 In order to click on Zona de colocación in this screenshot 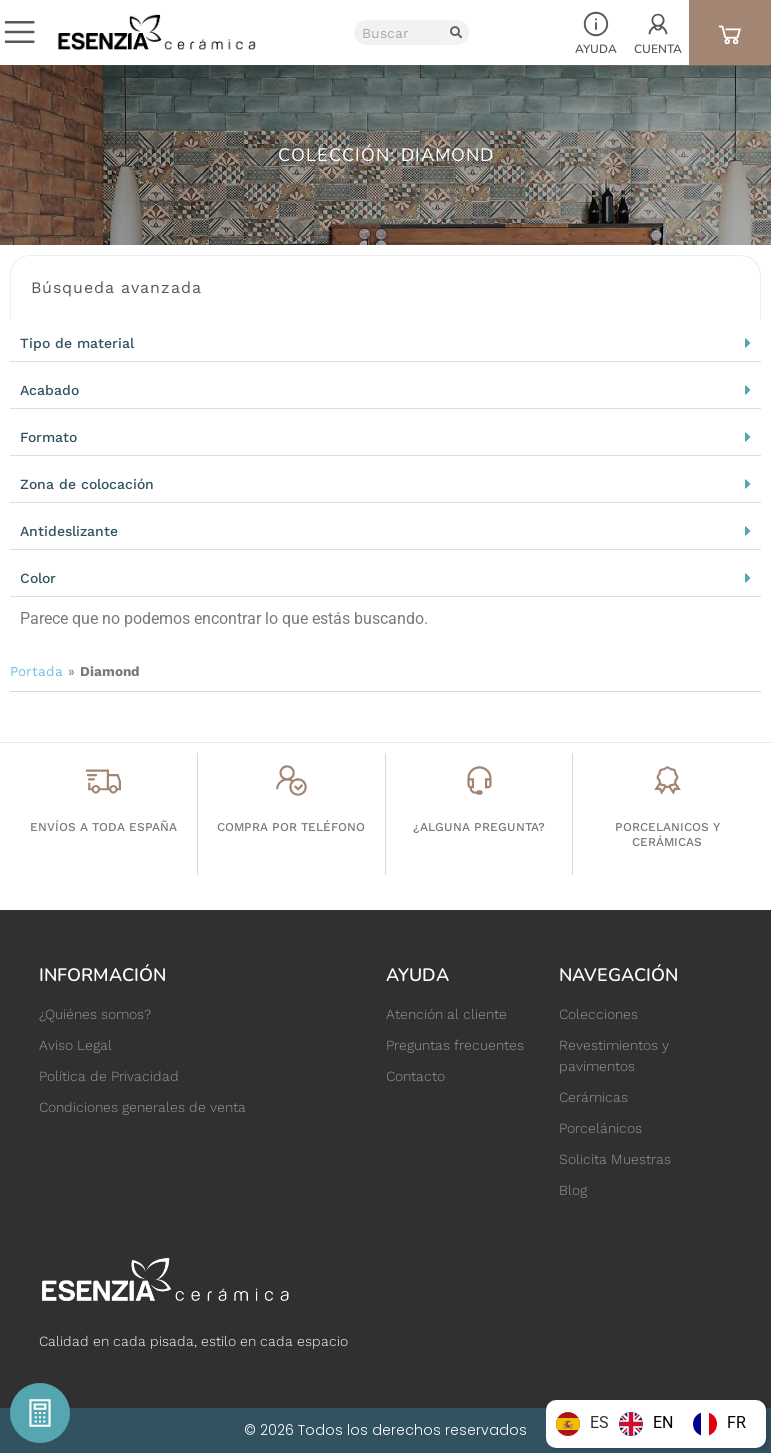, I will do `click(87, 484)`.